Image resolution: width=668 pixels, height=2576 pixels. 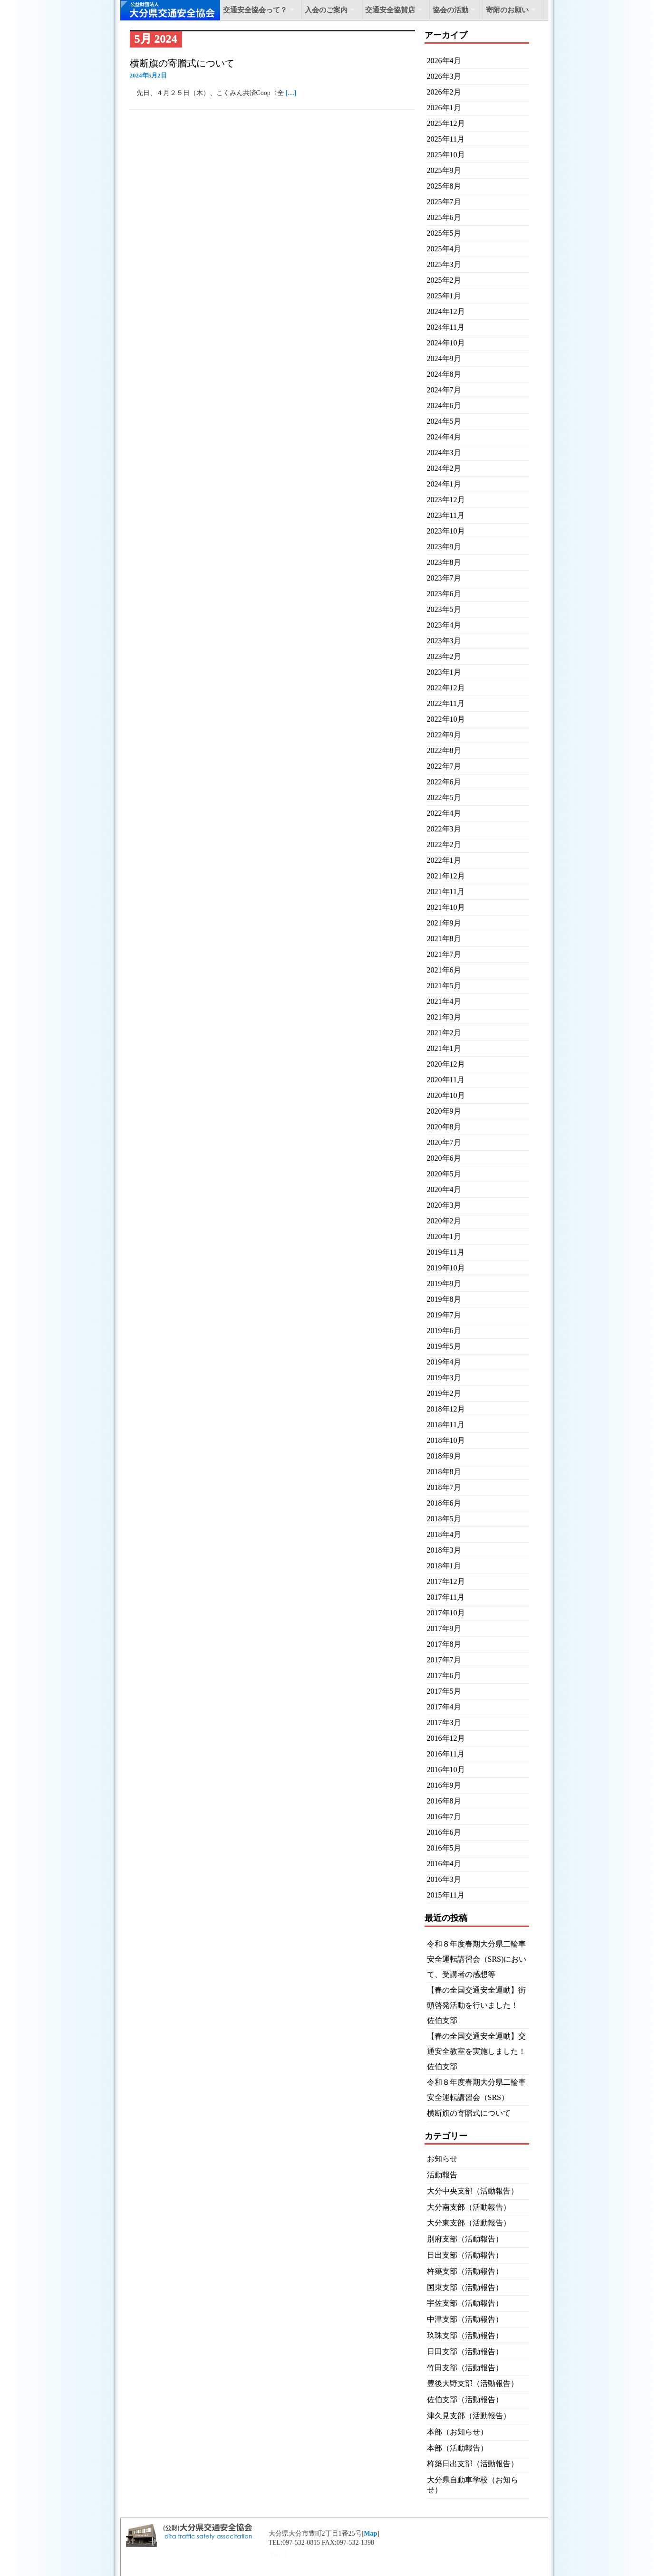 What do you see at coordinates (444, 1236) in the screenshot?
I see `2020年1月` at bounding box center [444, 1236].